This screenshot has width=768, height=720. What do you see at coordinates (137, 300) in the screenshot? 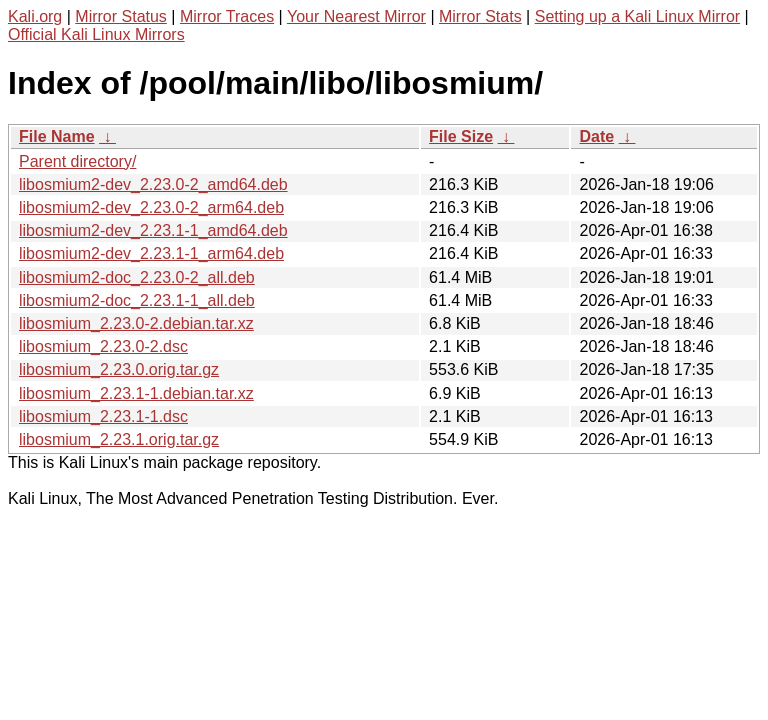
I see `libosmium2-doc_2.23.1-1_all.deb` at bounding box center [137, 300].